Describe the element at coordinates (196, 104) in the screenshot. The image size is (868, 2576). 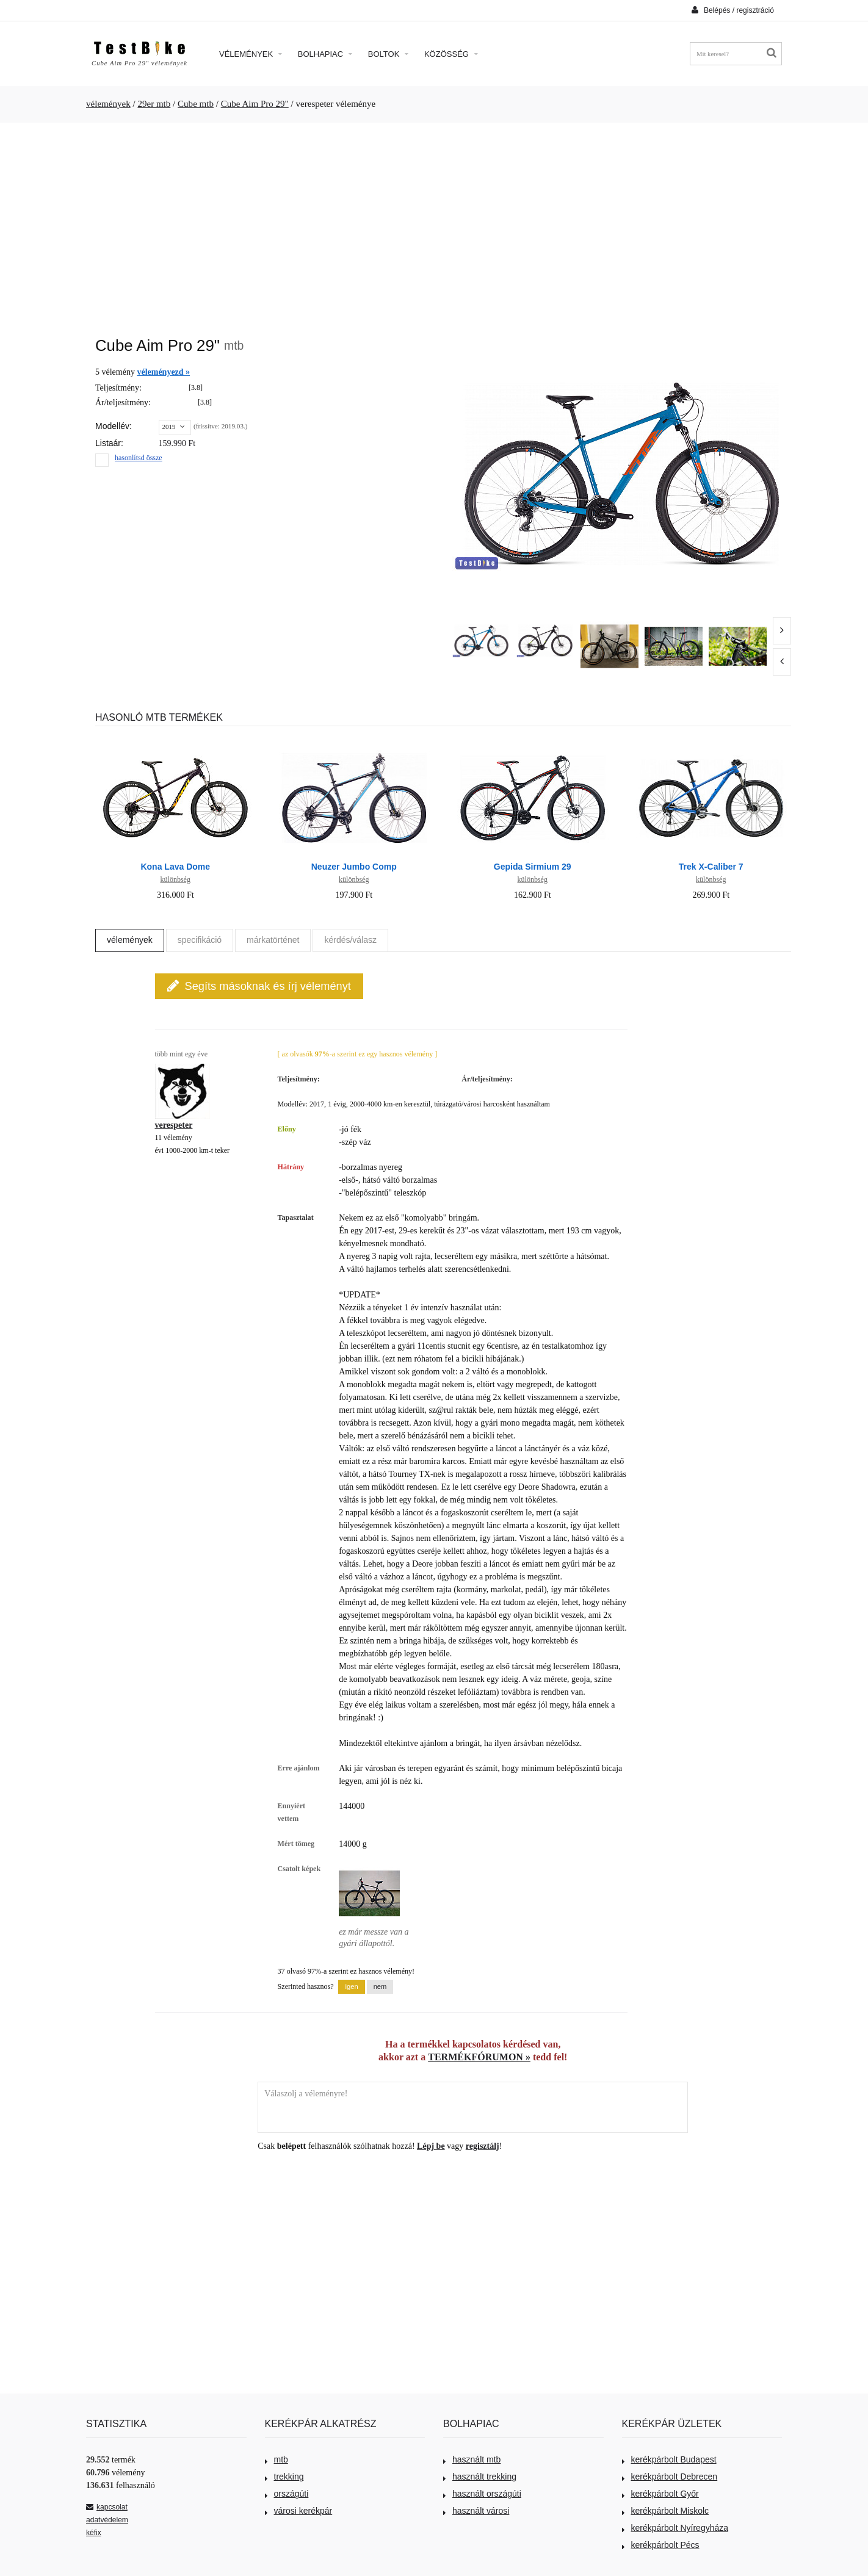
I see `Cube mtb` at that location.